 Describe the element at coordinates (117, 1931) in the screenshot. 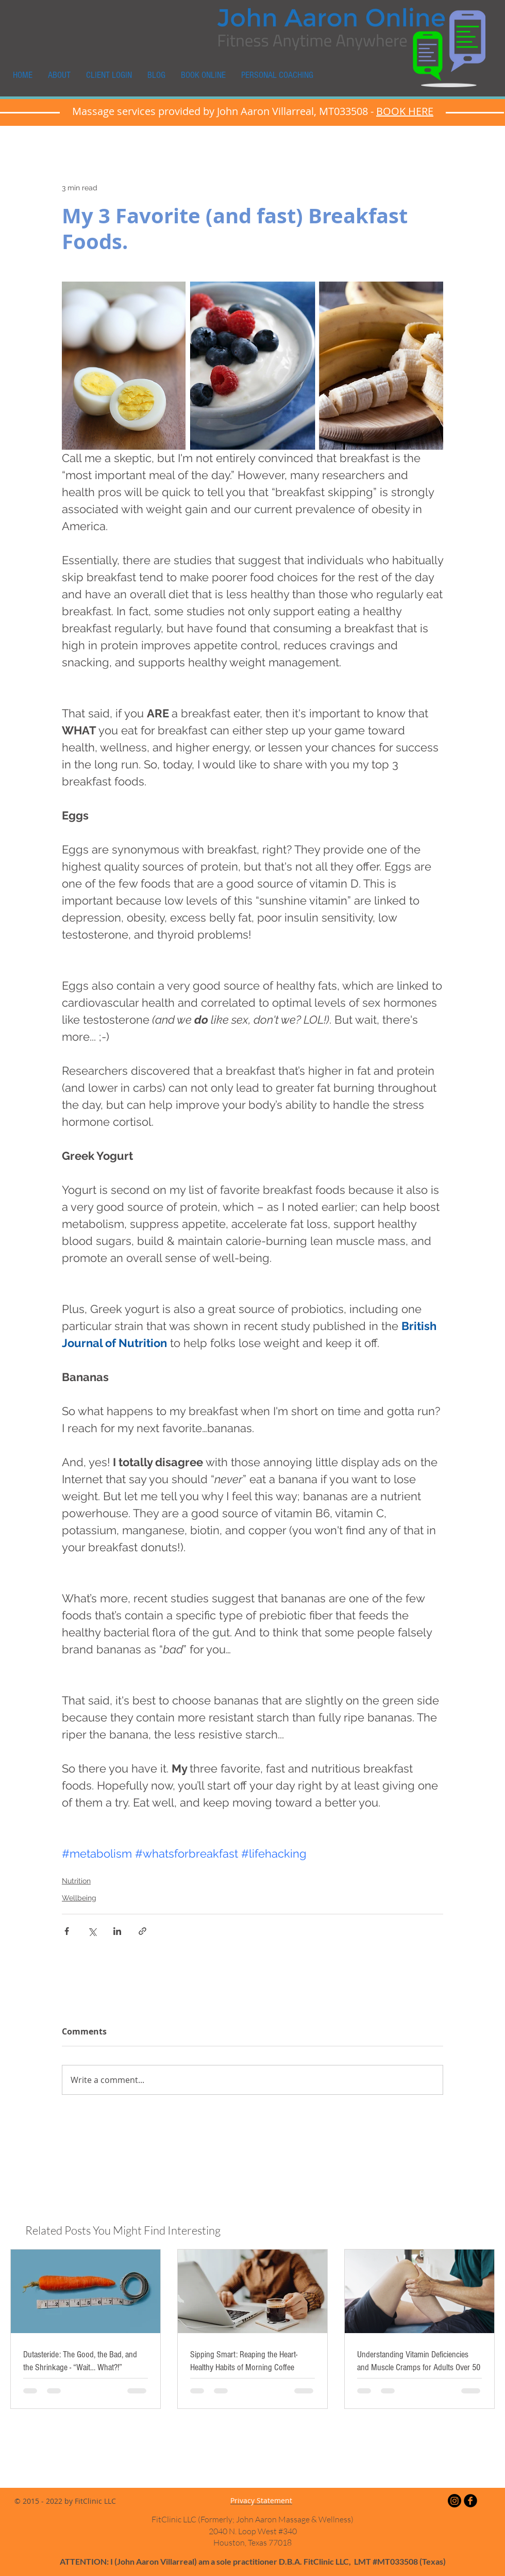

I see `[Share via LinkedIn]` at that location.